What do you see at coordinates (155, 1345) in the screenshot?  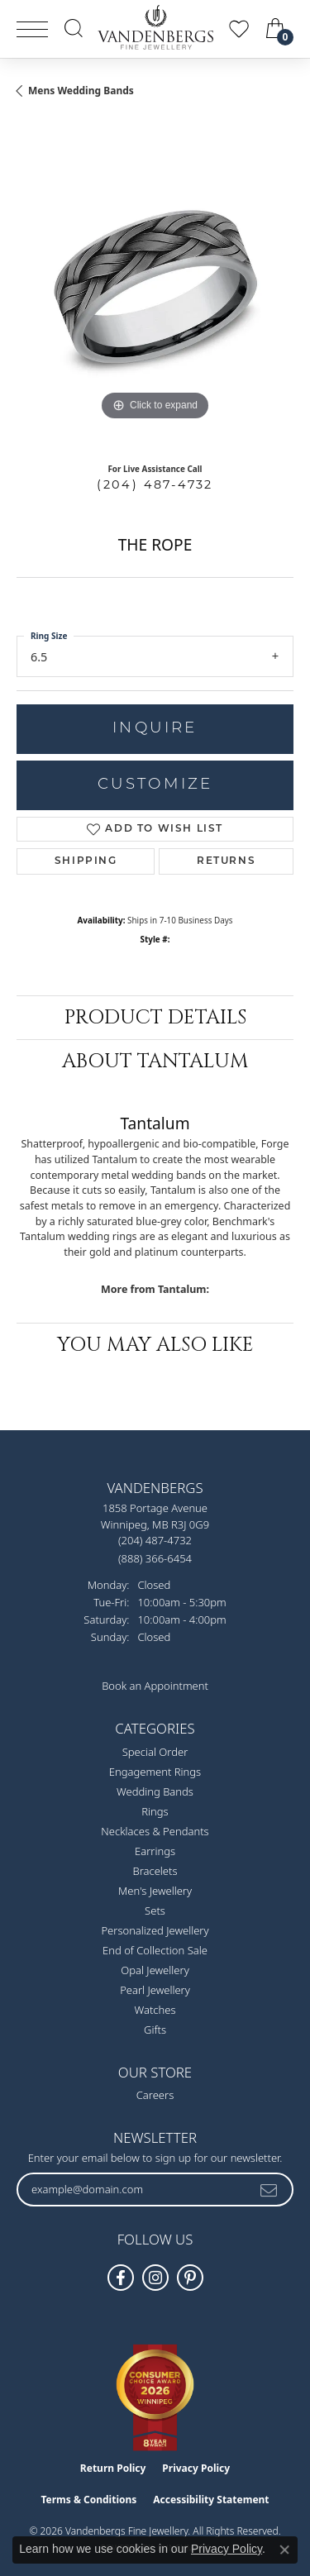 I see `You May Also Like` at bounding box center [155, 1345].